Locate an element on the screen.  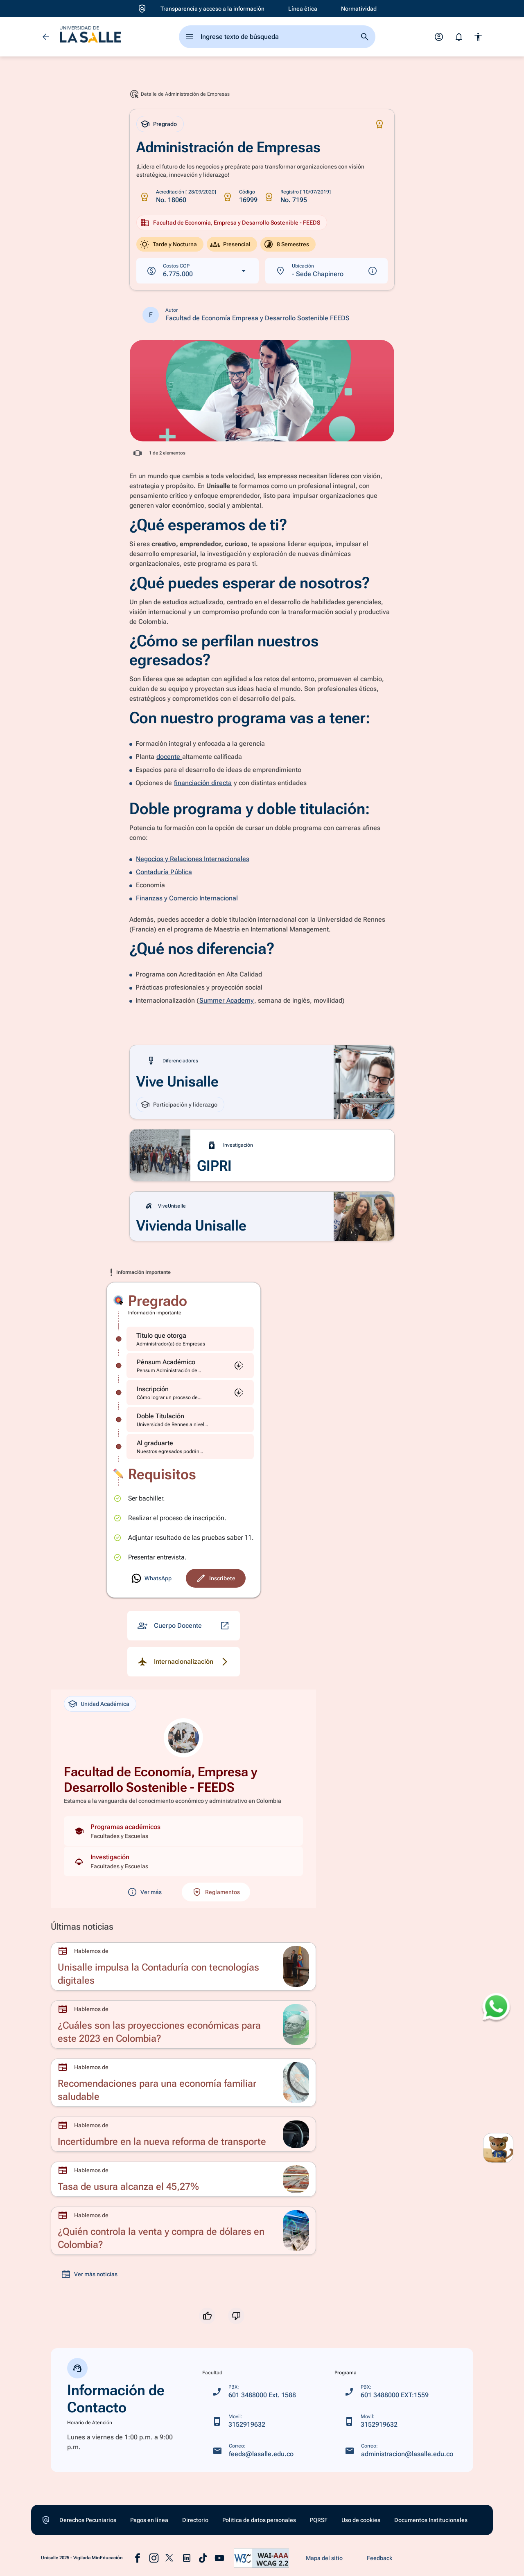
[Detalle de Internacionalización] is located at coordinates (183, 1661).